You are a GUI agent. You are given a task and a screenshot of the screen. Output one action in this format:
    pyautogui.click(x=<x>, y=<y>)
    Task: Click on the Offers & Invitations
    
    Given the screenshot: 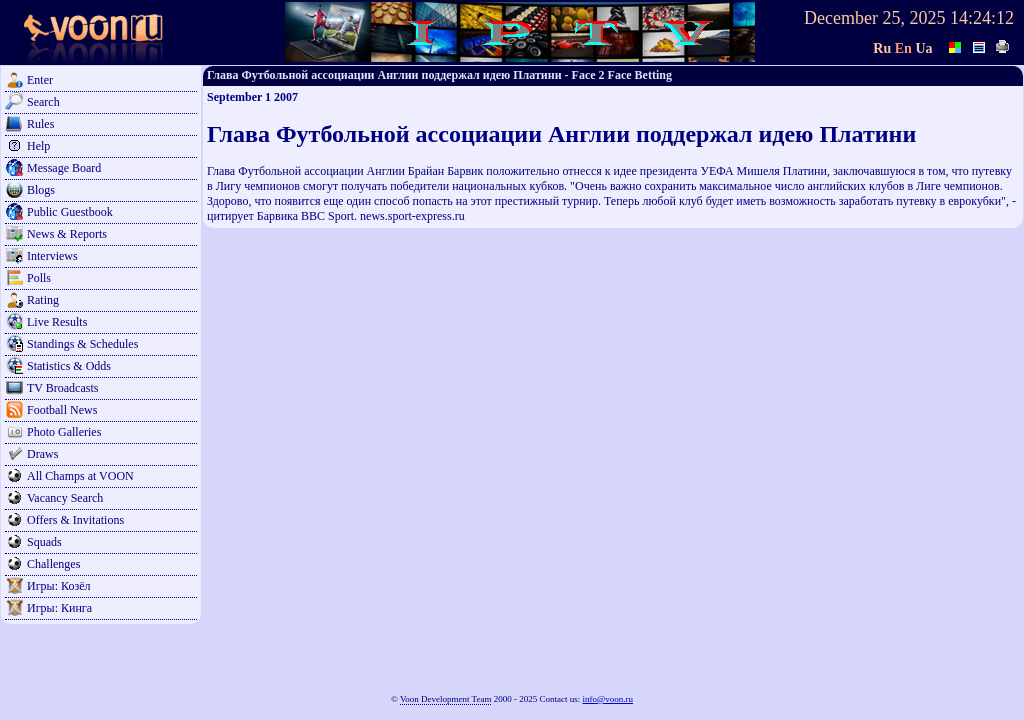 What is the action you would take?
    pyautogui.click(x=75, y=520)
    